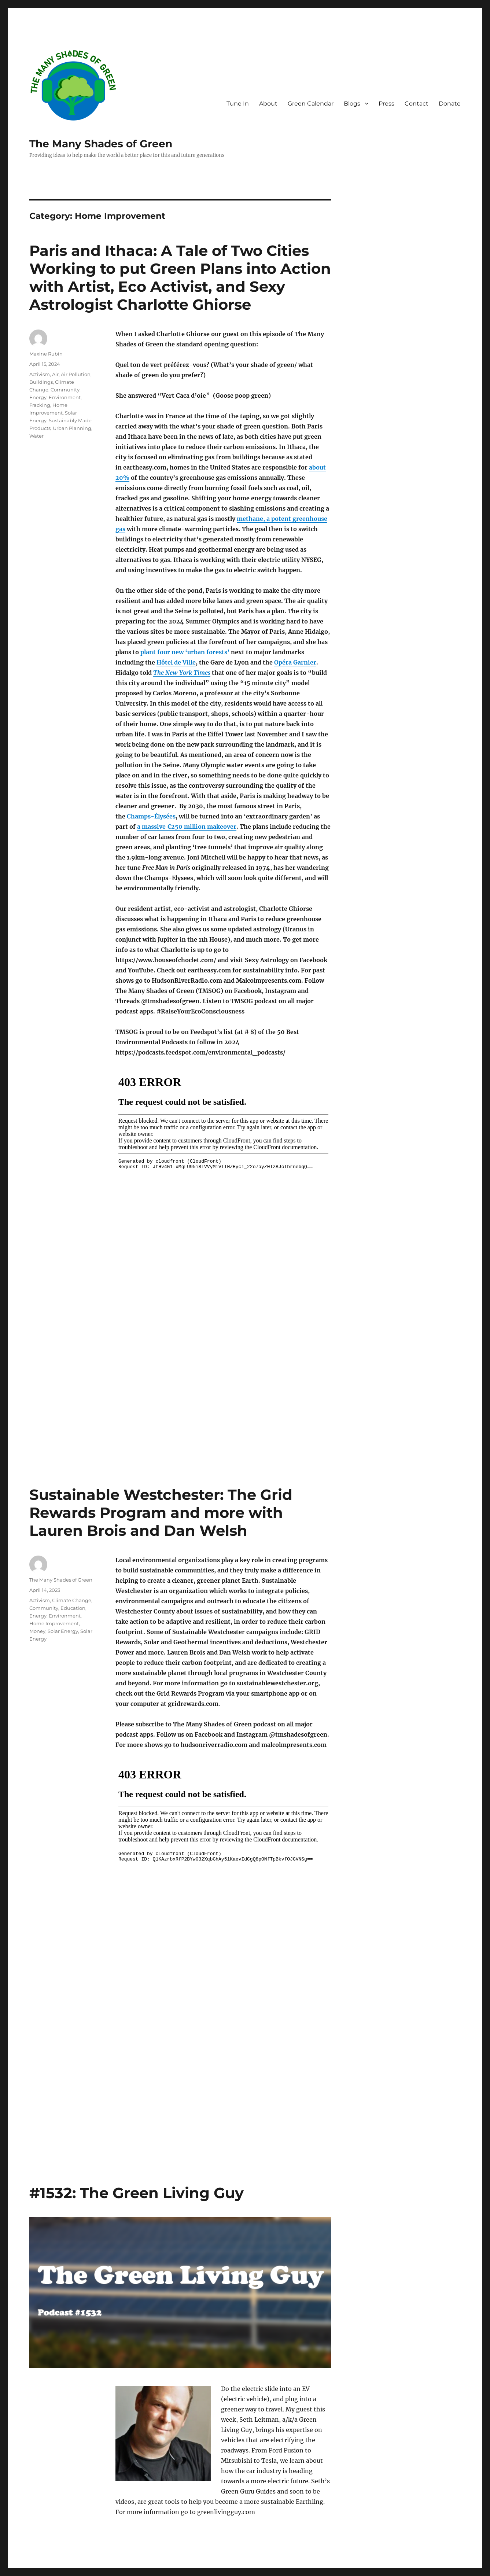 The height and width of the screenshot is (2576, 490). I want to click on Donate, so click(450, 103).